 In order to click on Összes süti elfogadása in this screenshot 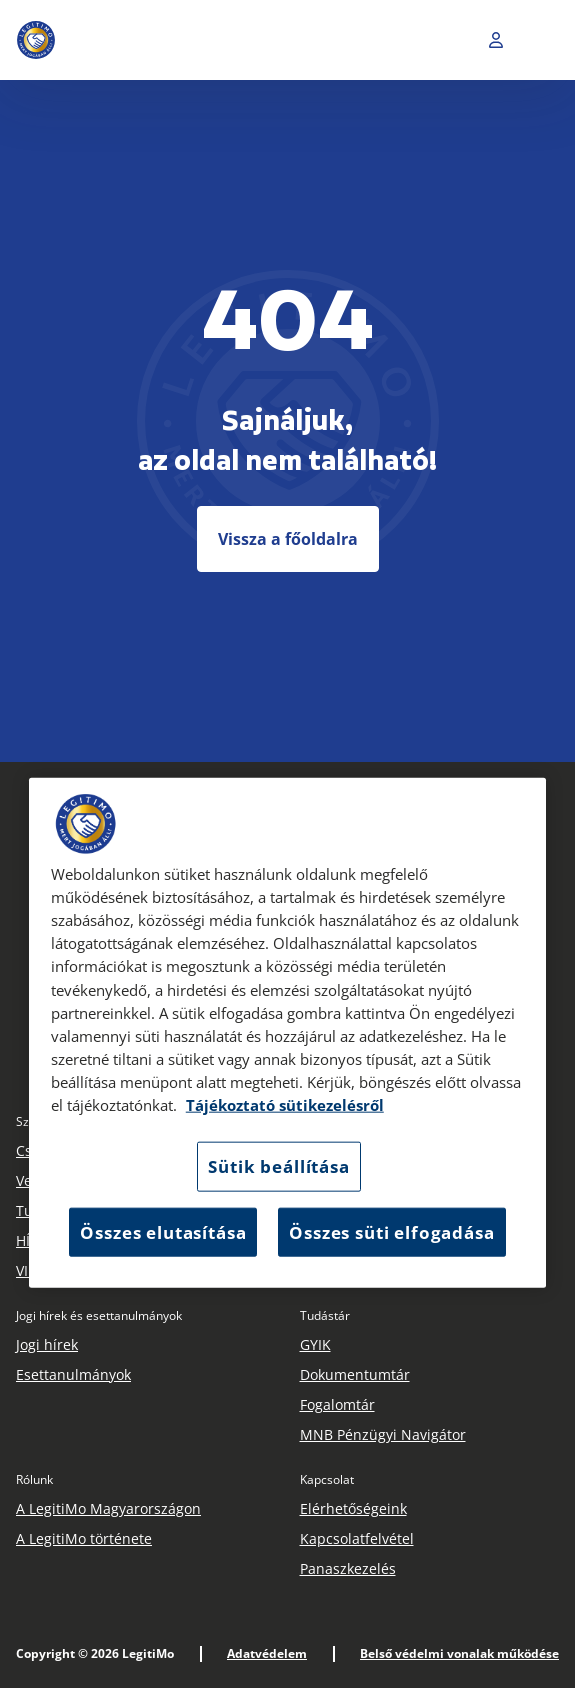, I will do `click(391, 1231)`.